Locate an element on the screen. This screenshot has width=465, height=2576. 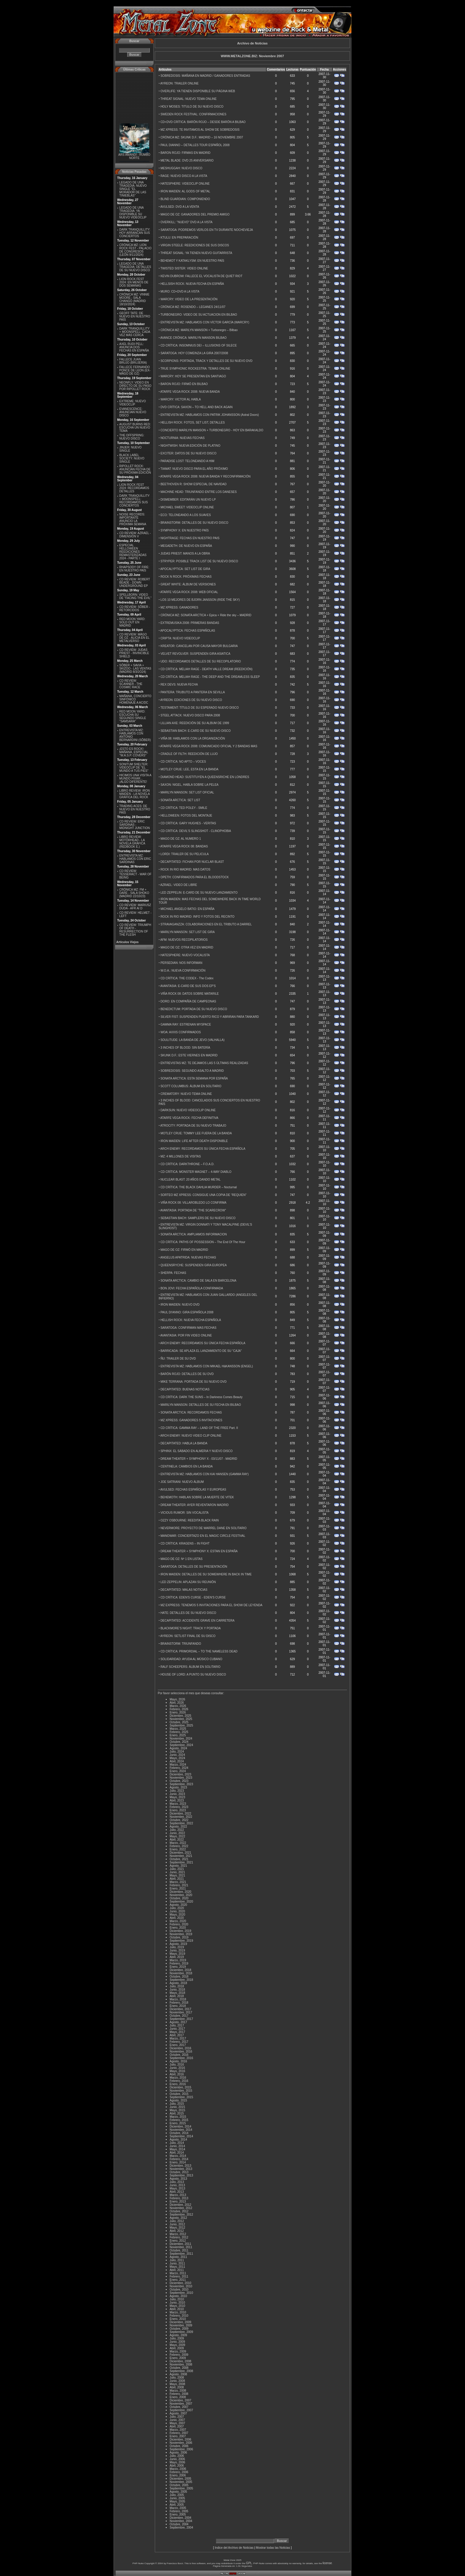
Septiembre, 2025 is located at coordinates (181, 1725).